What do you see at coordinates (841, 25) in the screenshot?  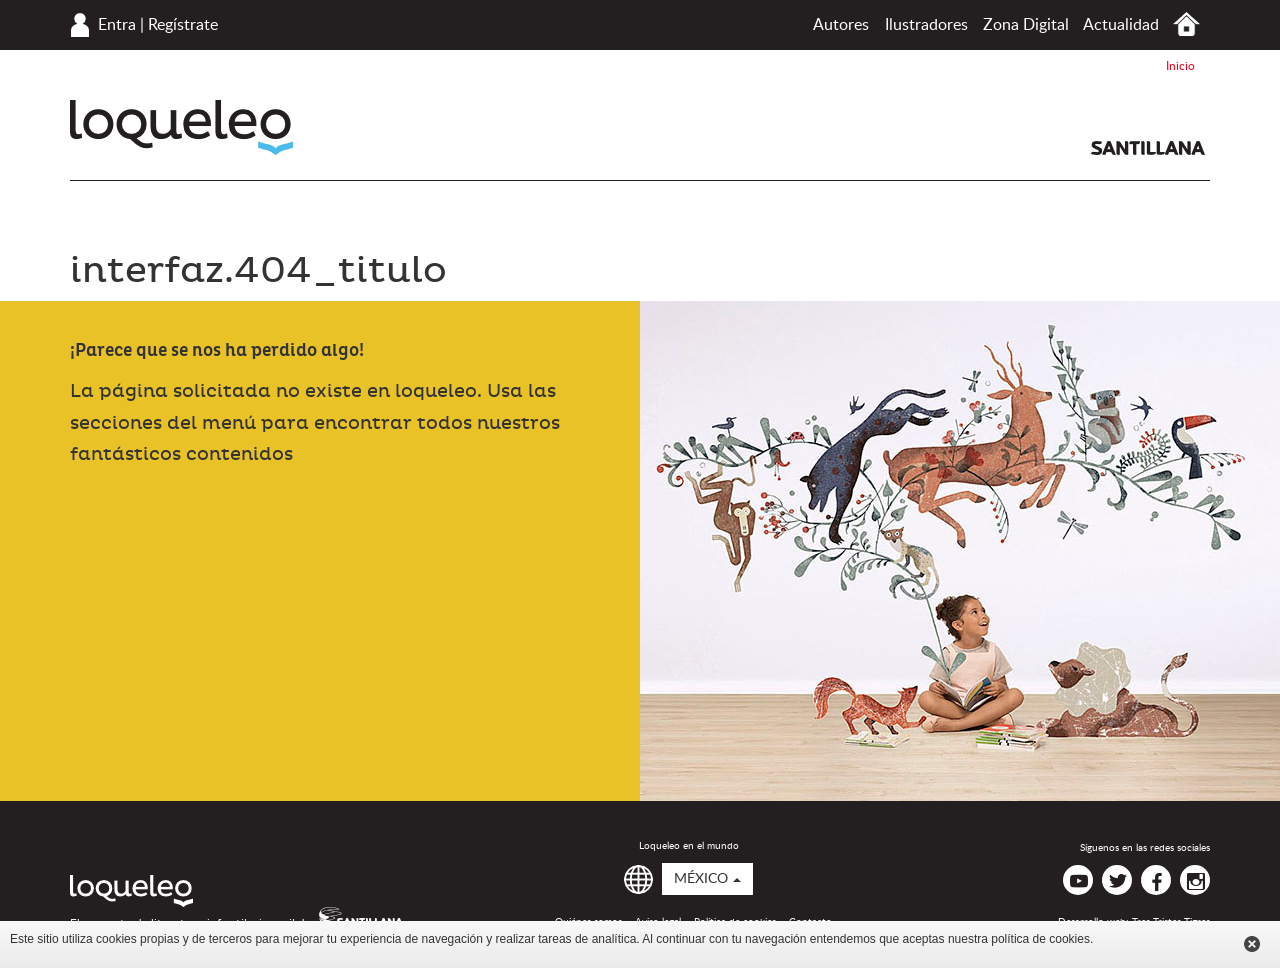 I see `Autores` at bounding box center [841, 25].